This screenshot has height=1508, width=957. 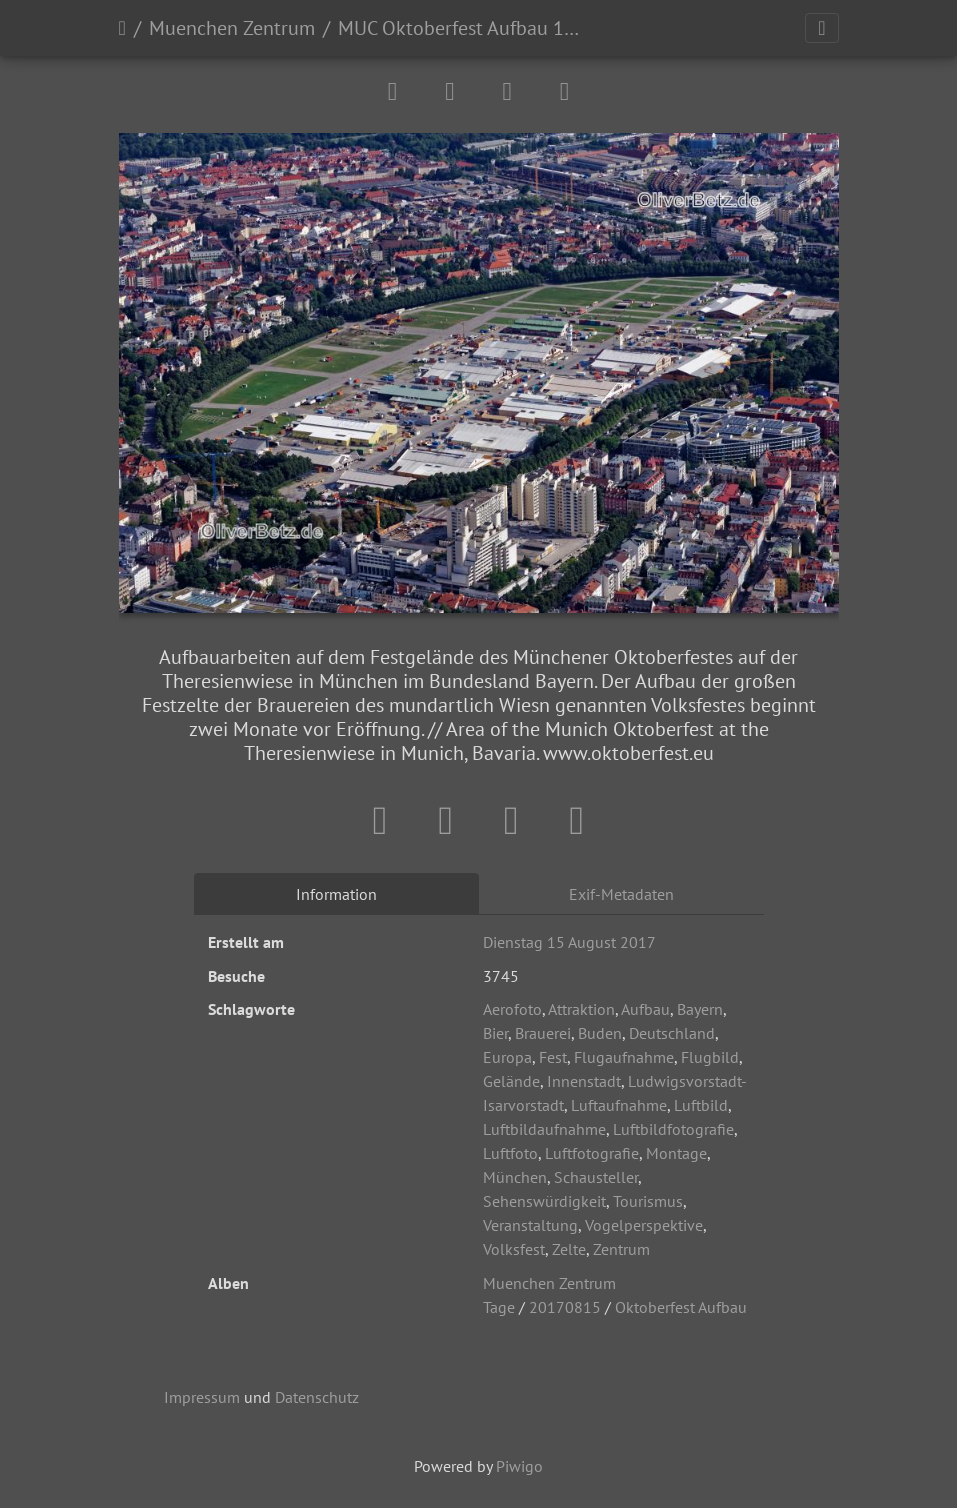 I want to click on Piwigo, so click(x=519, y=1466).